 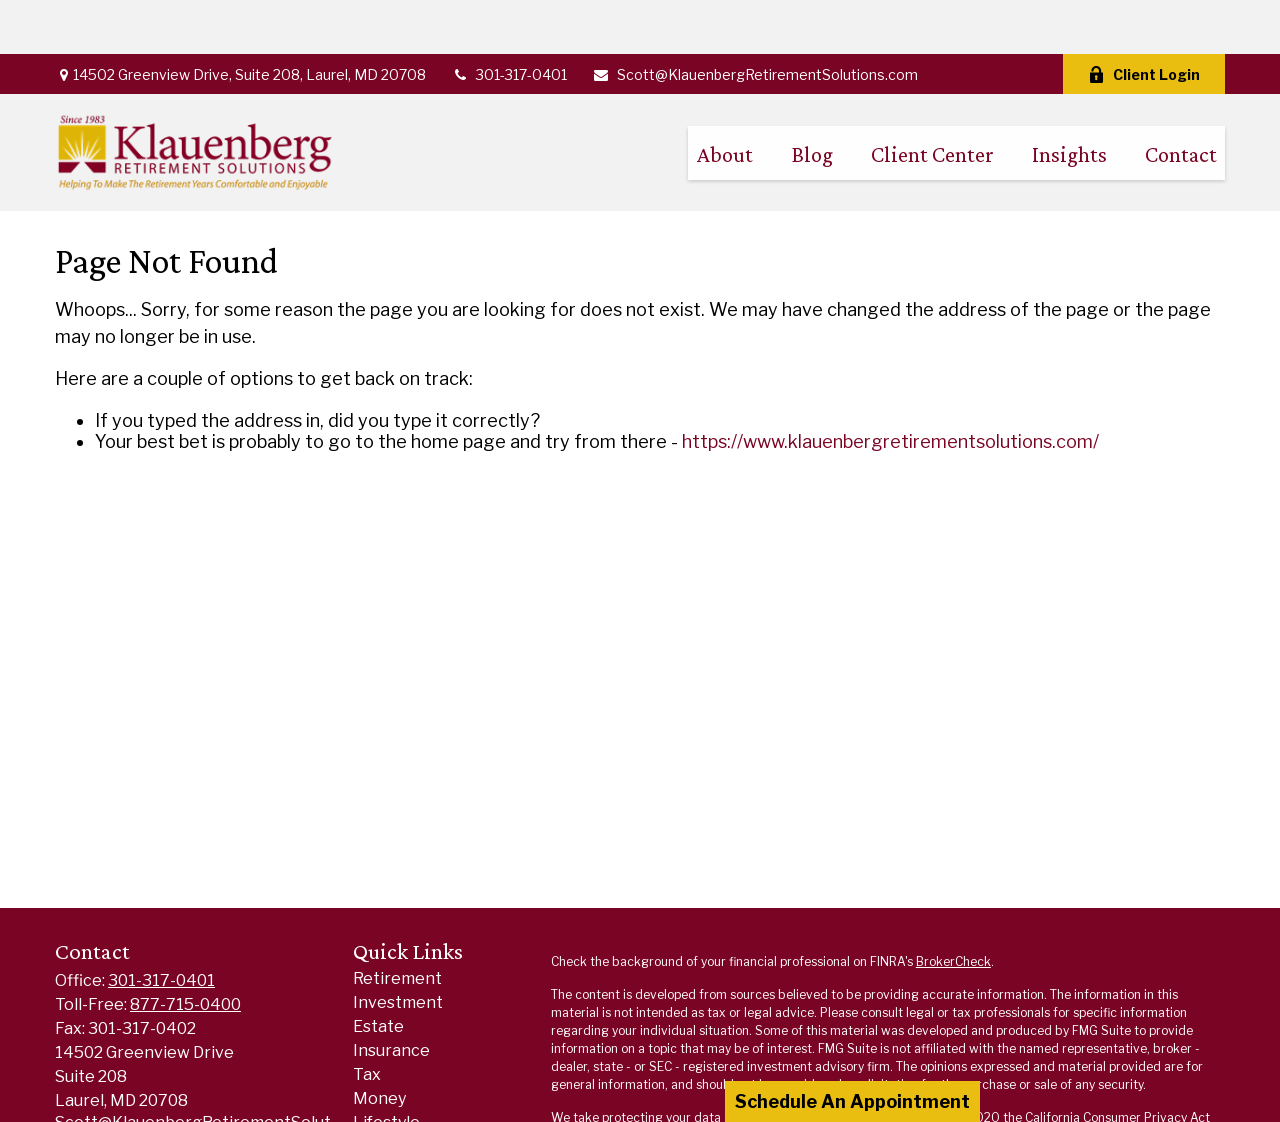 What do you see at coordinates (410, 1092) in the screenshot?
I see `Latest Articles` at bounding box center [410, 1092].